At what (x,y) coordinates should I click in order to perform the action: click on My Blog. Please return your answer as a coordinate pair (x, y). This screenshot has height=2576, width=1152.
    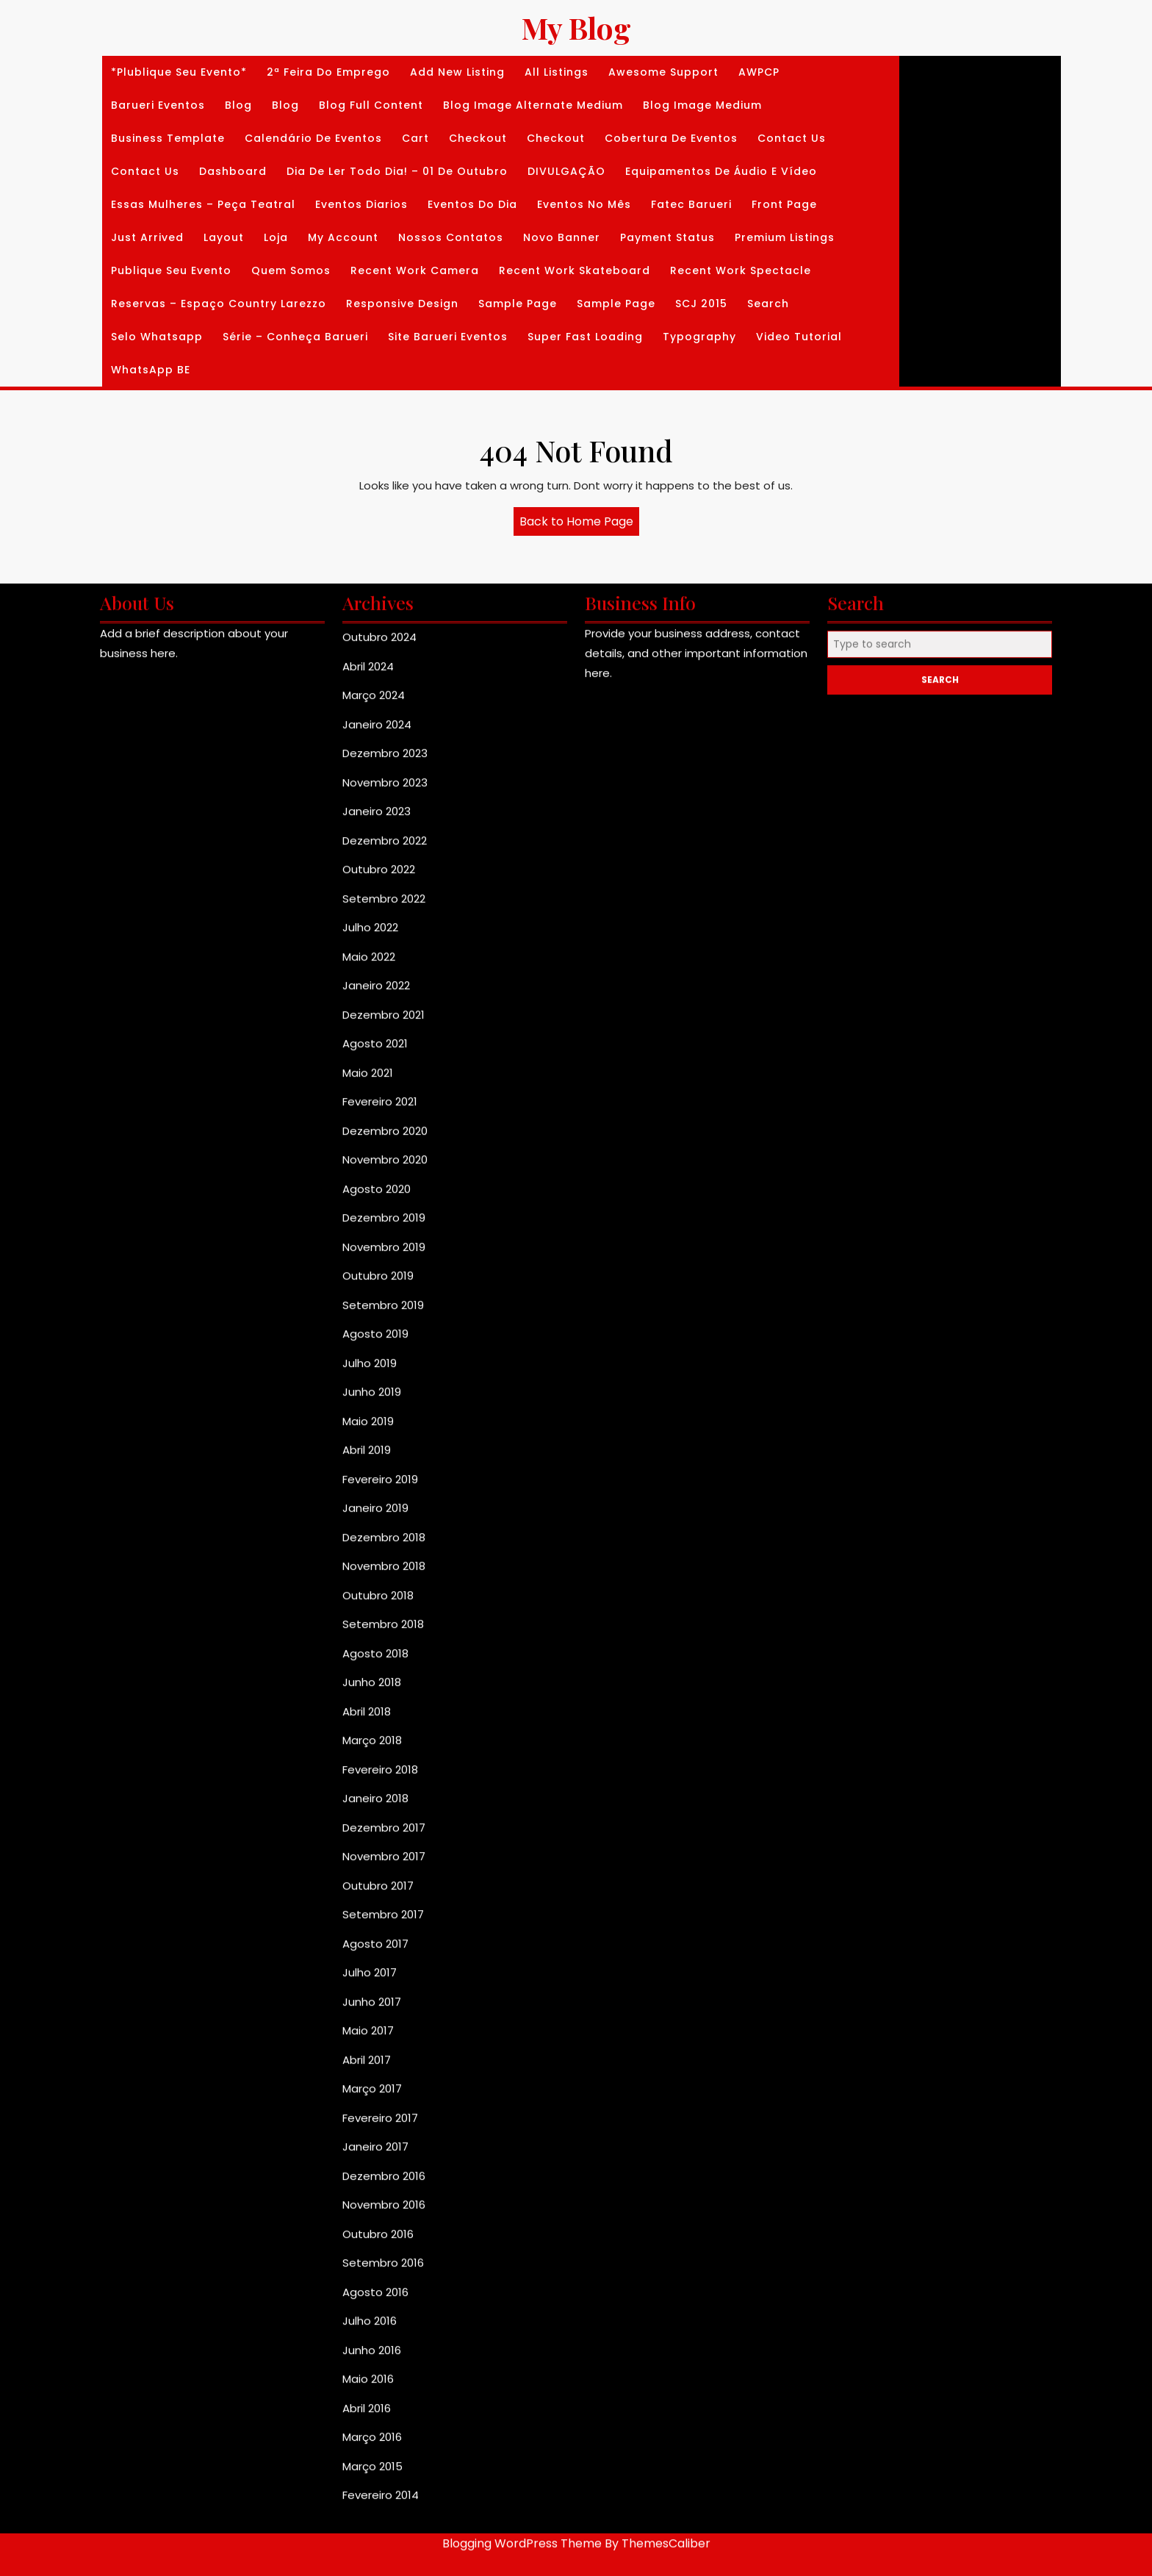
    Looking at the image, I should click on (576, 27).